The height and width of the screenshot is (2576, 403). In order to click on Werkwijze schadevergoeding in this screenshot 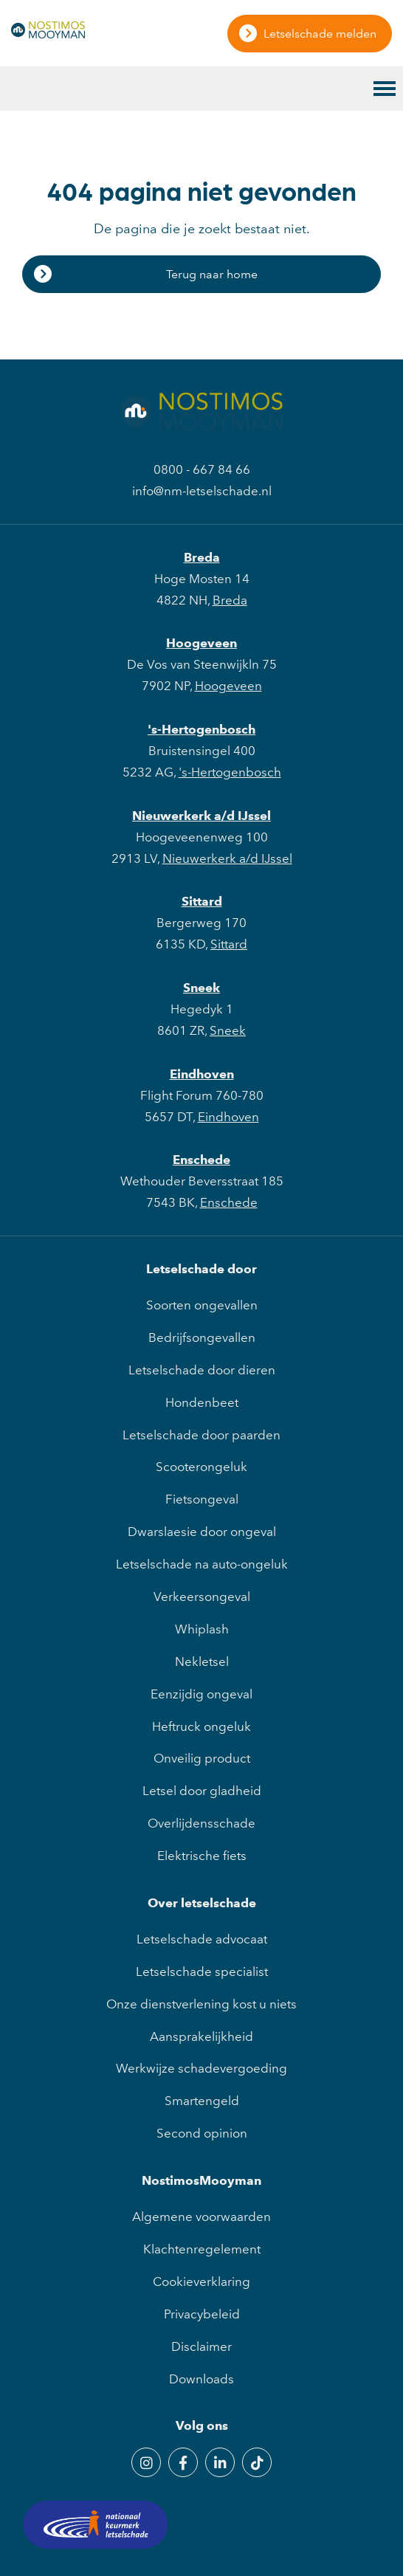, I will do `click(201, 2068)`.